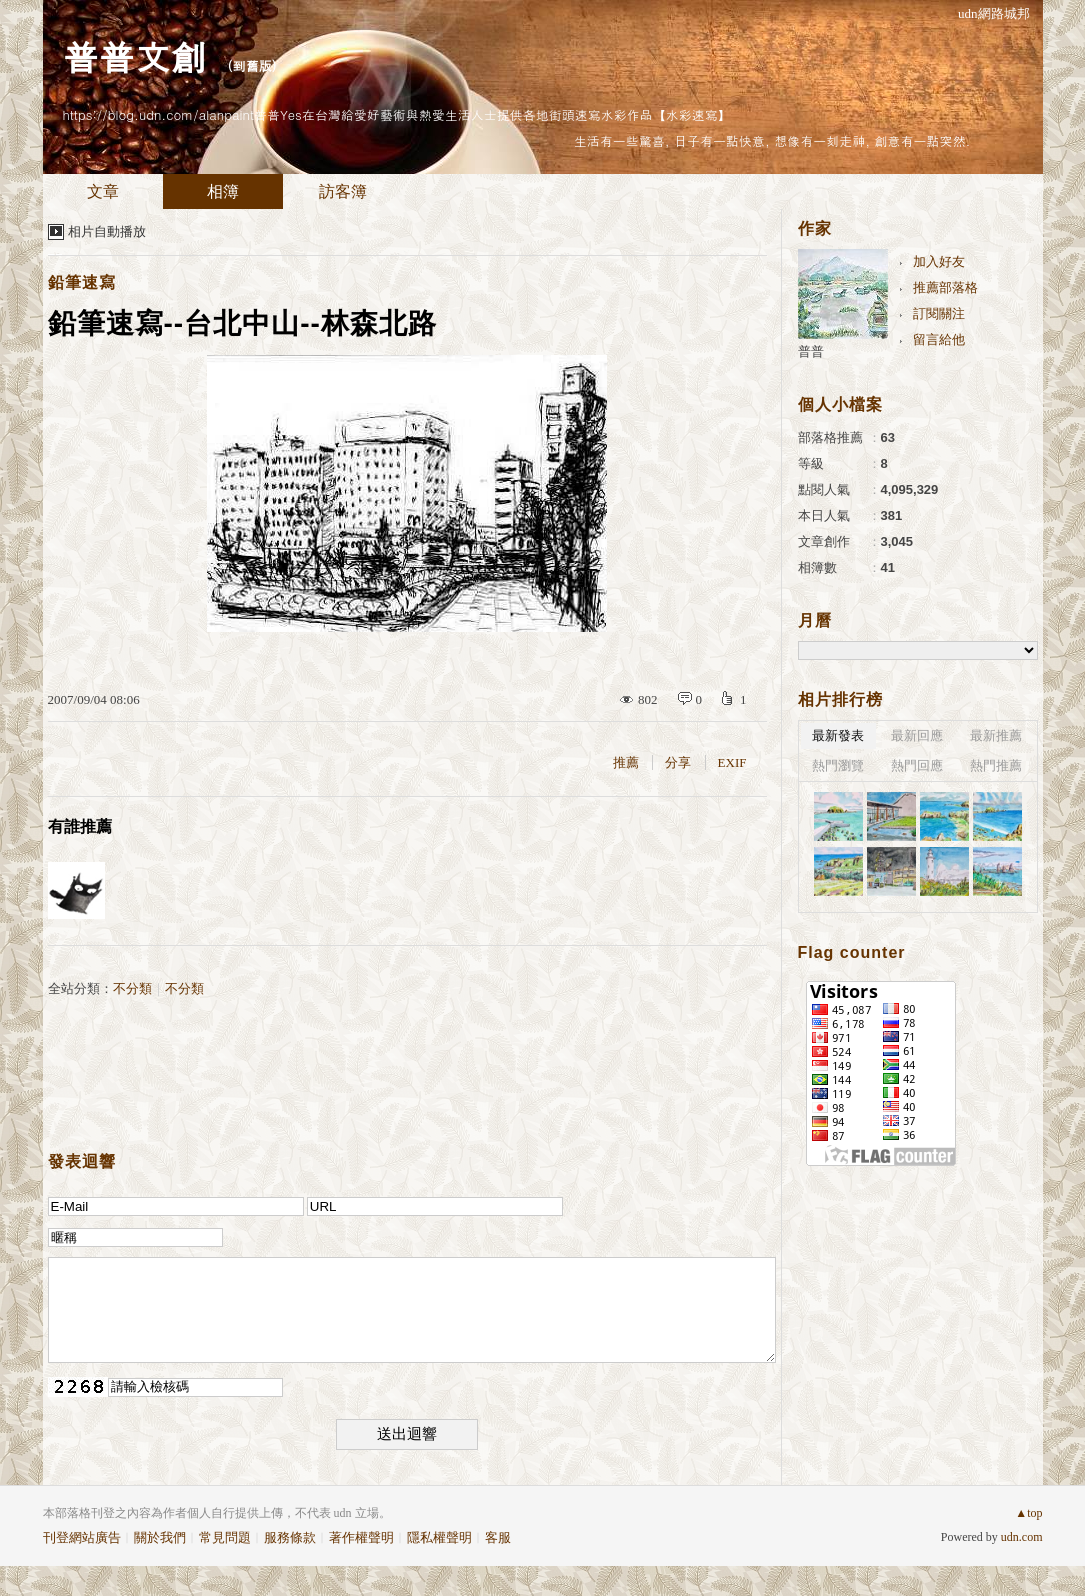 Image resolution: width=1085 pixels, height=1596 pixels. I want to click on 推薦部落格, so click(945, 287).